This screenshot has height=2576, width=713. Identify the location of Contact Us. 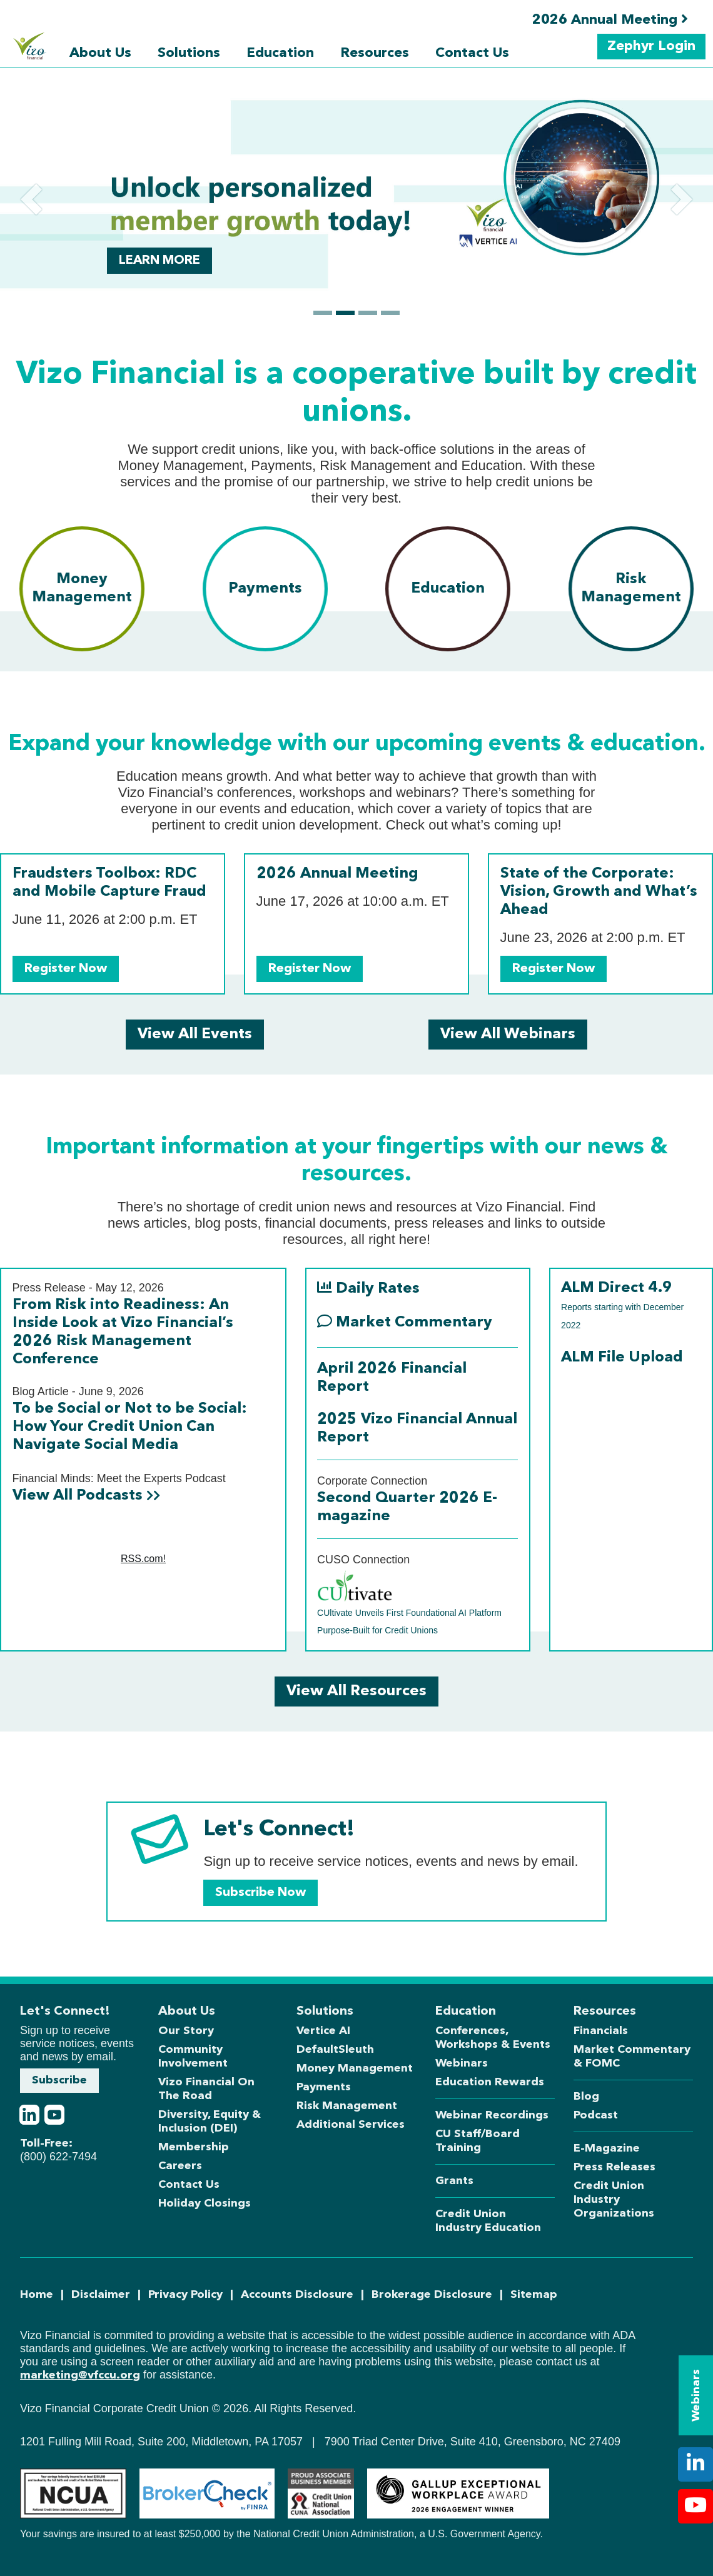
(472, 53).